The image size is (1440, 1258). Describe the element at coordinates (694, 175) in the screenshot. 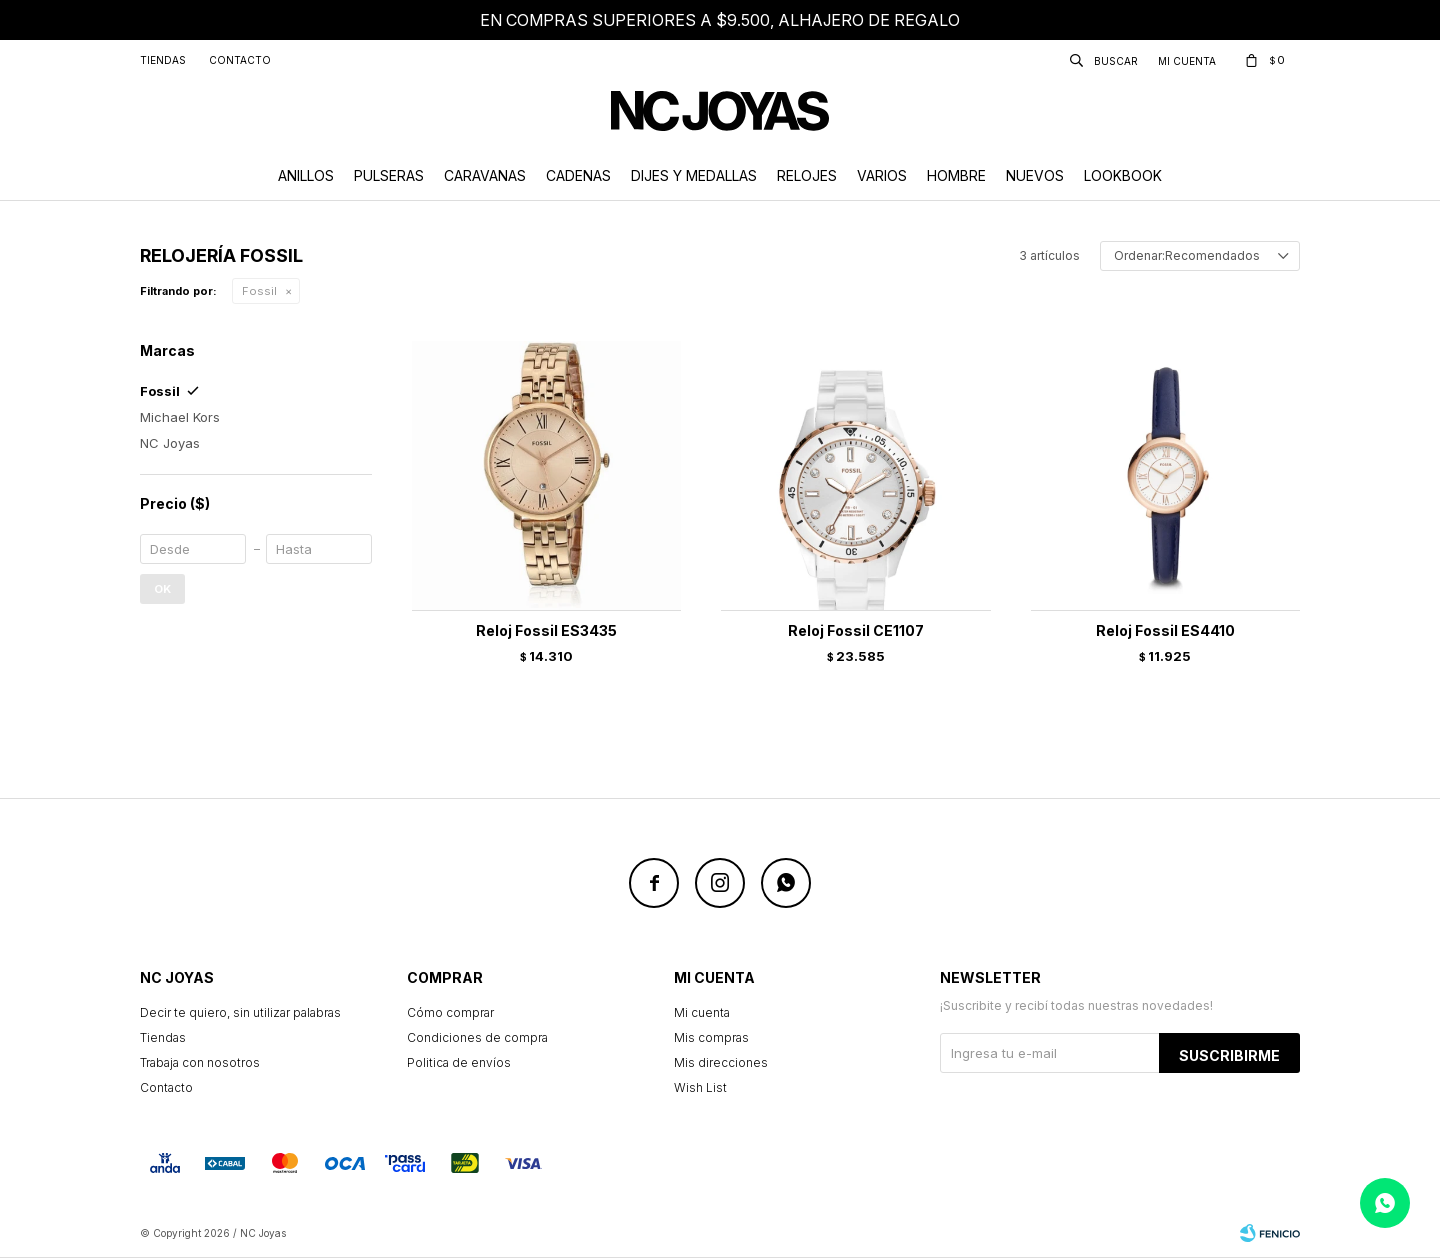

I see `Dijes y Medallas` at that location.